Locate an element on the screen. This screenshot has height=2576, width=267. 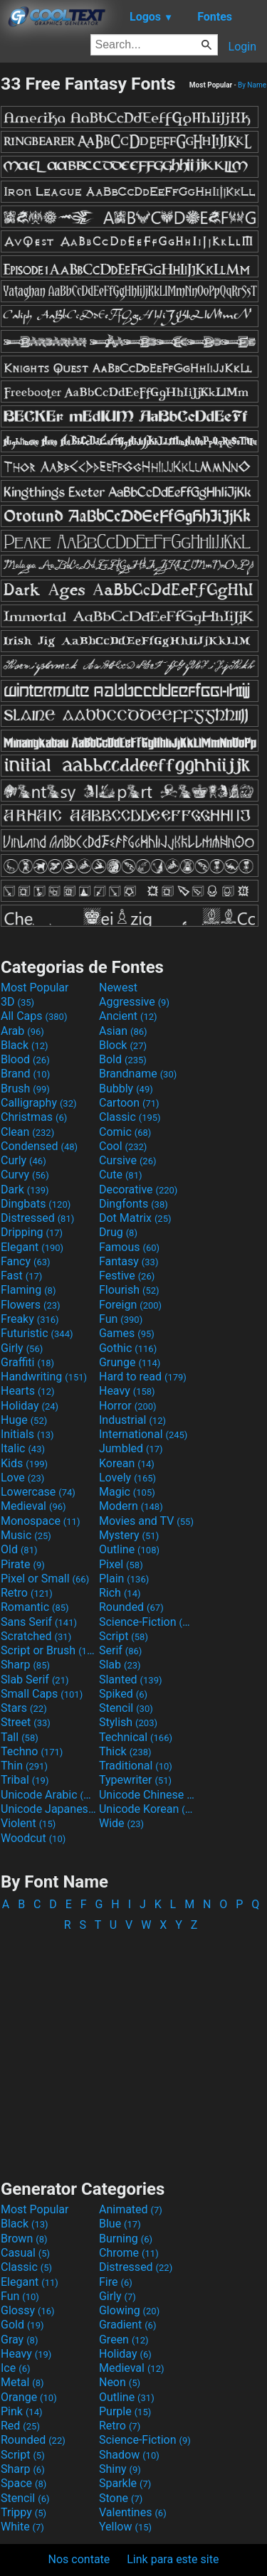
Gray is located at coordinates (19, 2339).